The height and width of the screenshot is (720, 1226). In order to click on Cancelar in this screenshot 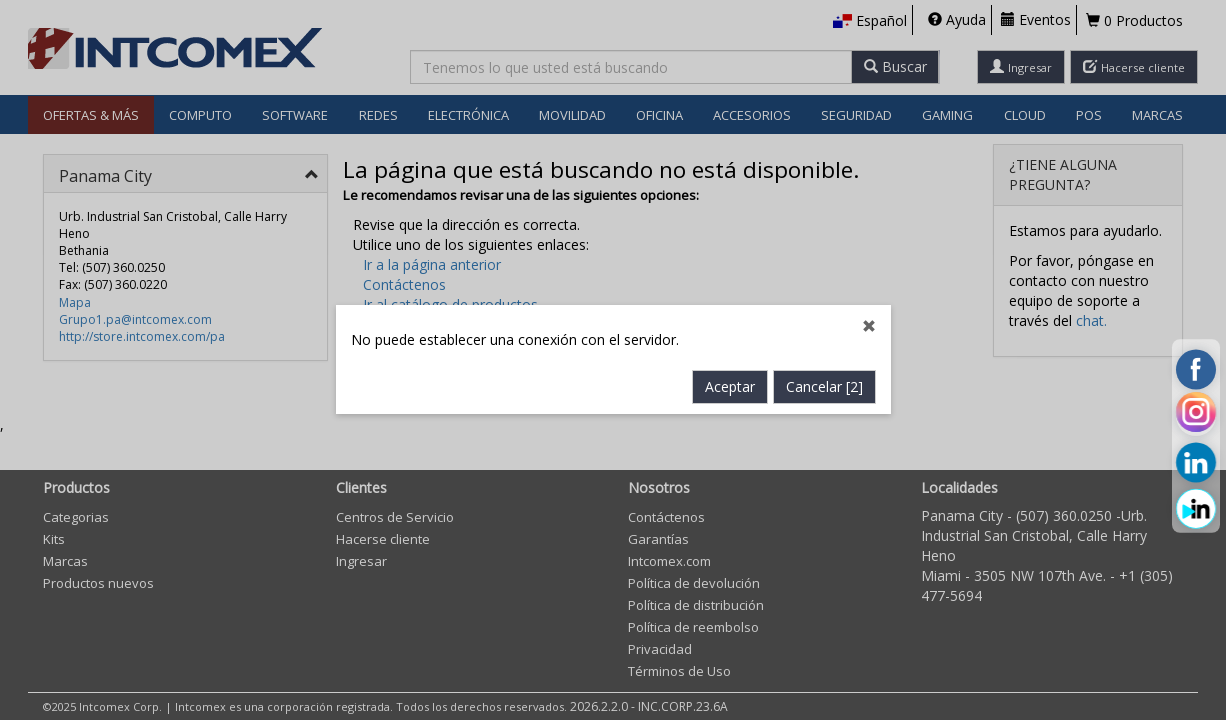, I will do `click(824, 387)`.